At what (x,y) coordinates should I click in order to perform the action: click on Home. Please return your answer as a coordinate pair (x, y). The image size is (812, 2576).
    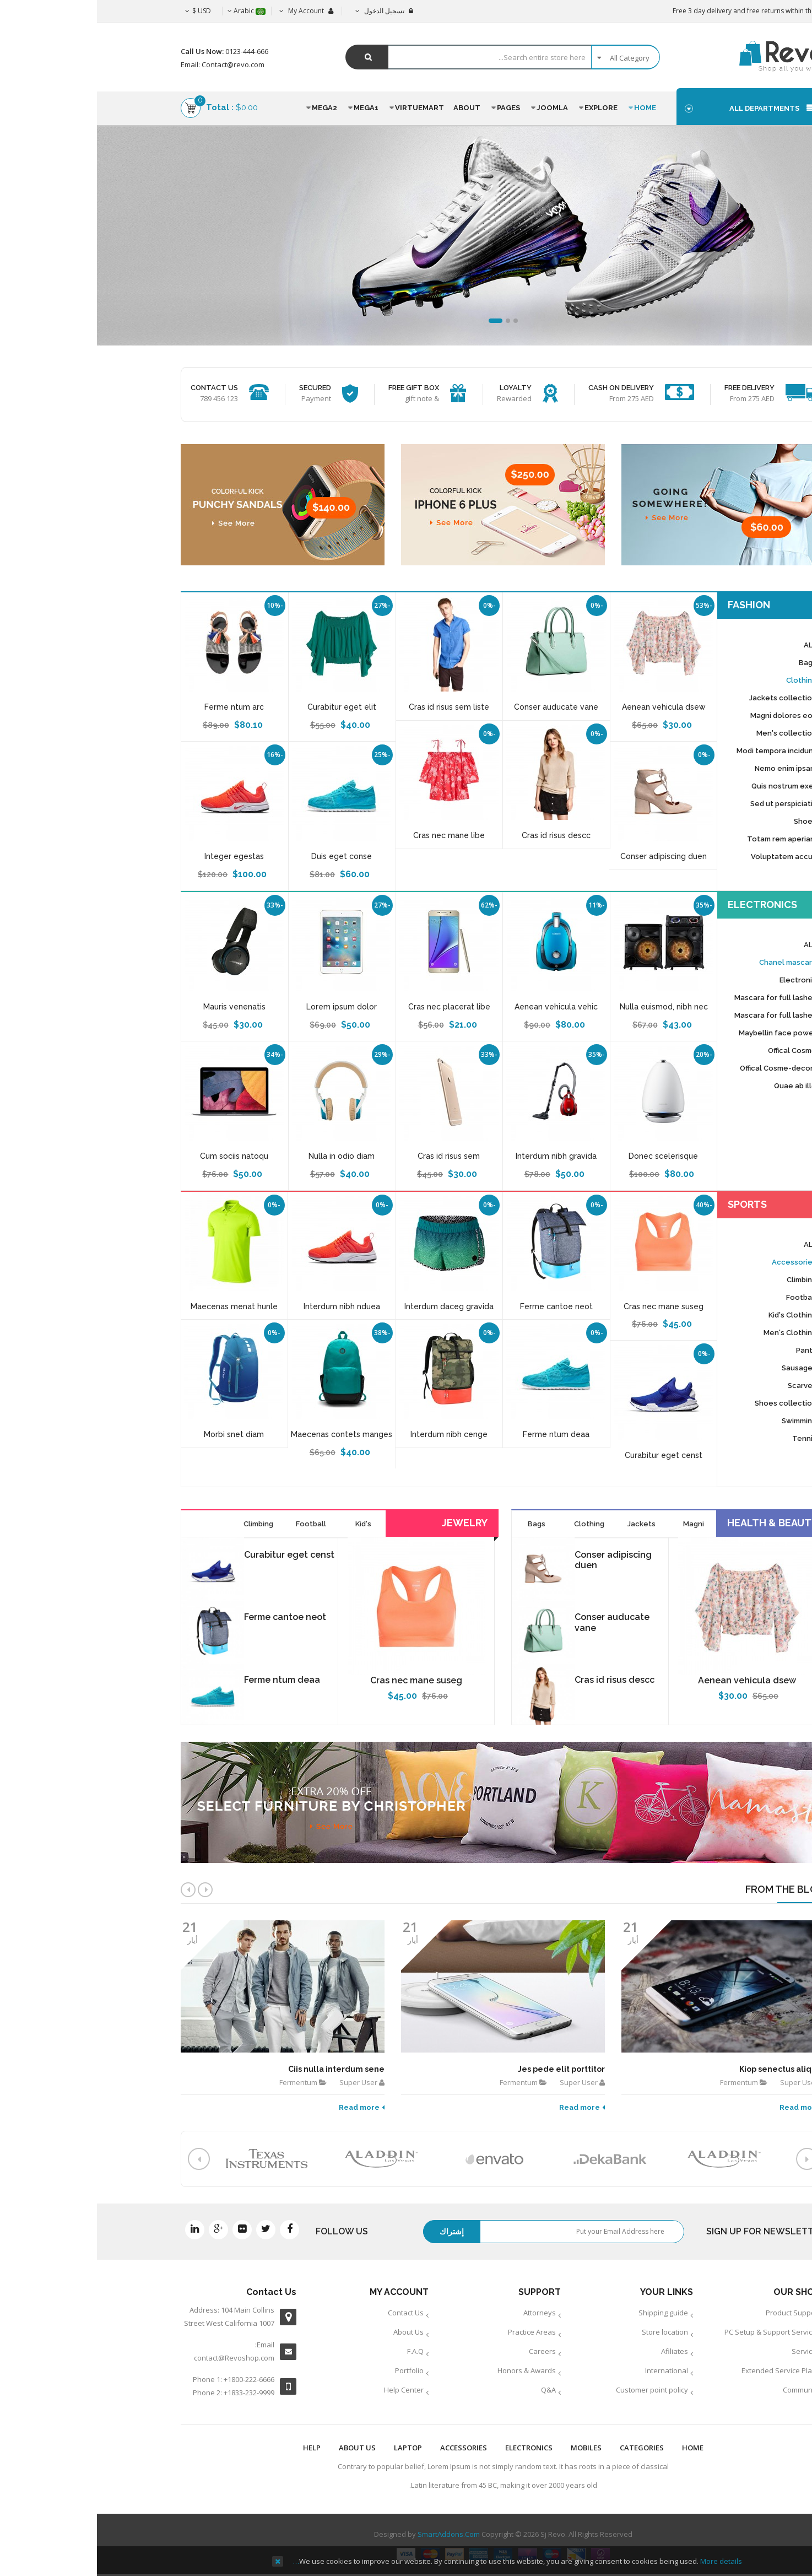
    Looking at the image, I should click on (596, 2448).